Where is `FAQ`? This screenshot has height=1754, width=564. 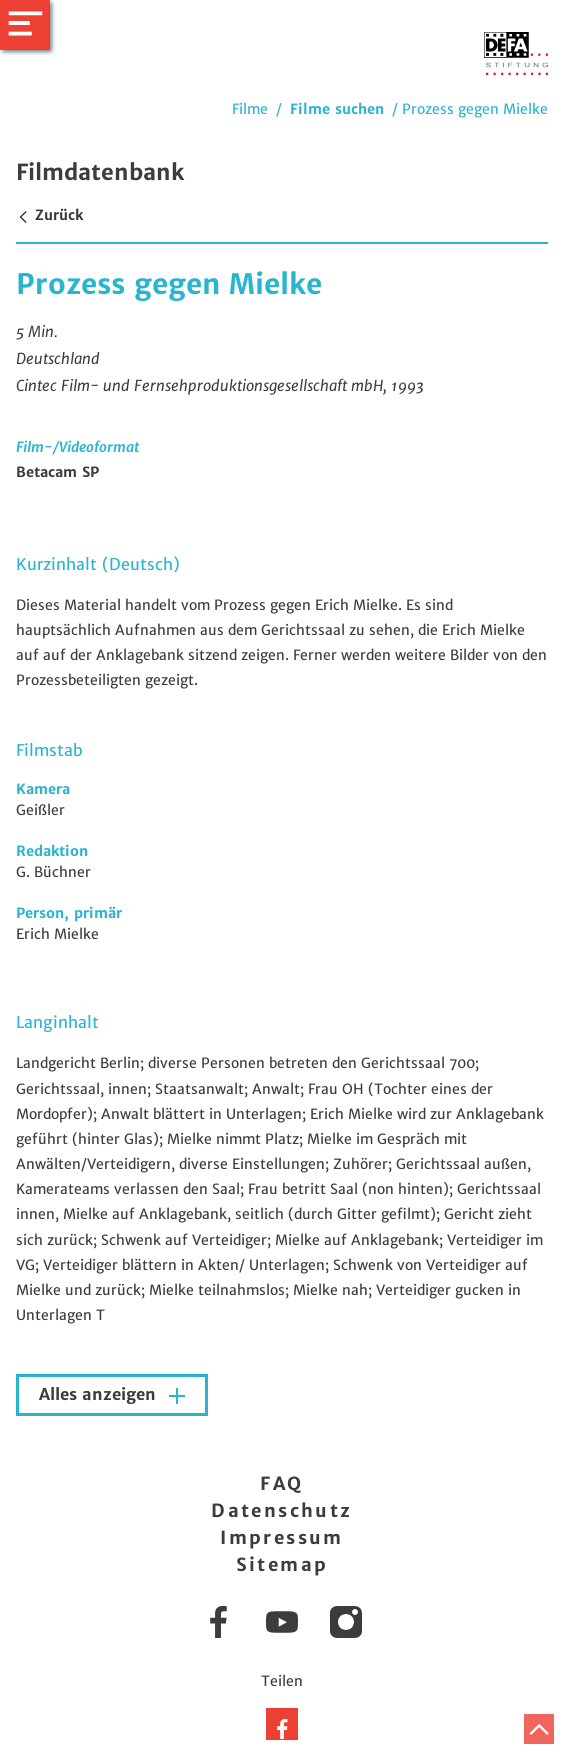 FAQ is located at coordinates (281, 1483).